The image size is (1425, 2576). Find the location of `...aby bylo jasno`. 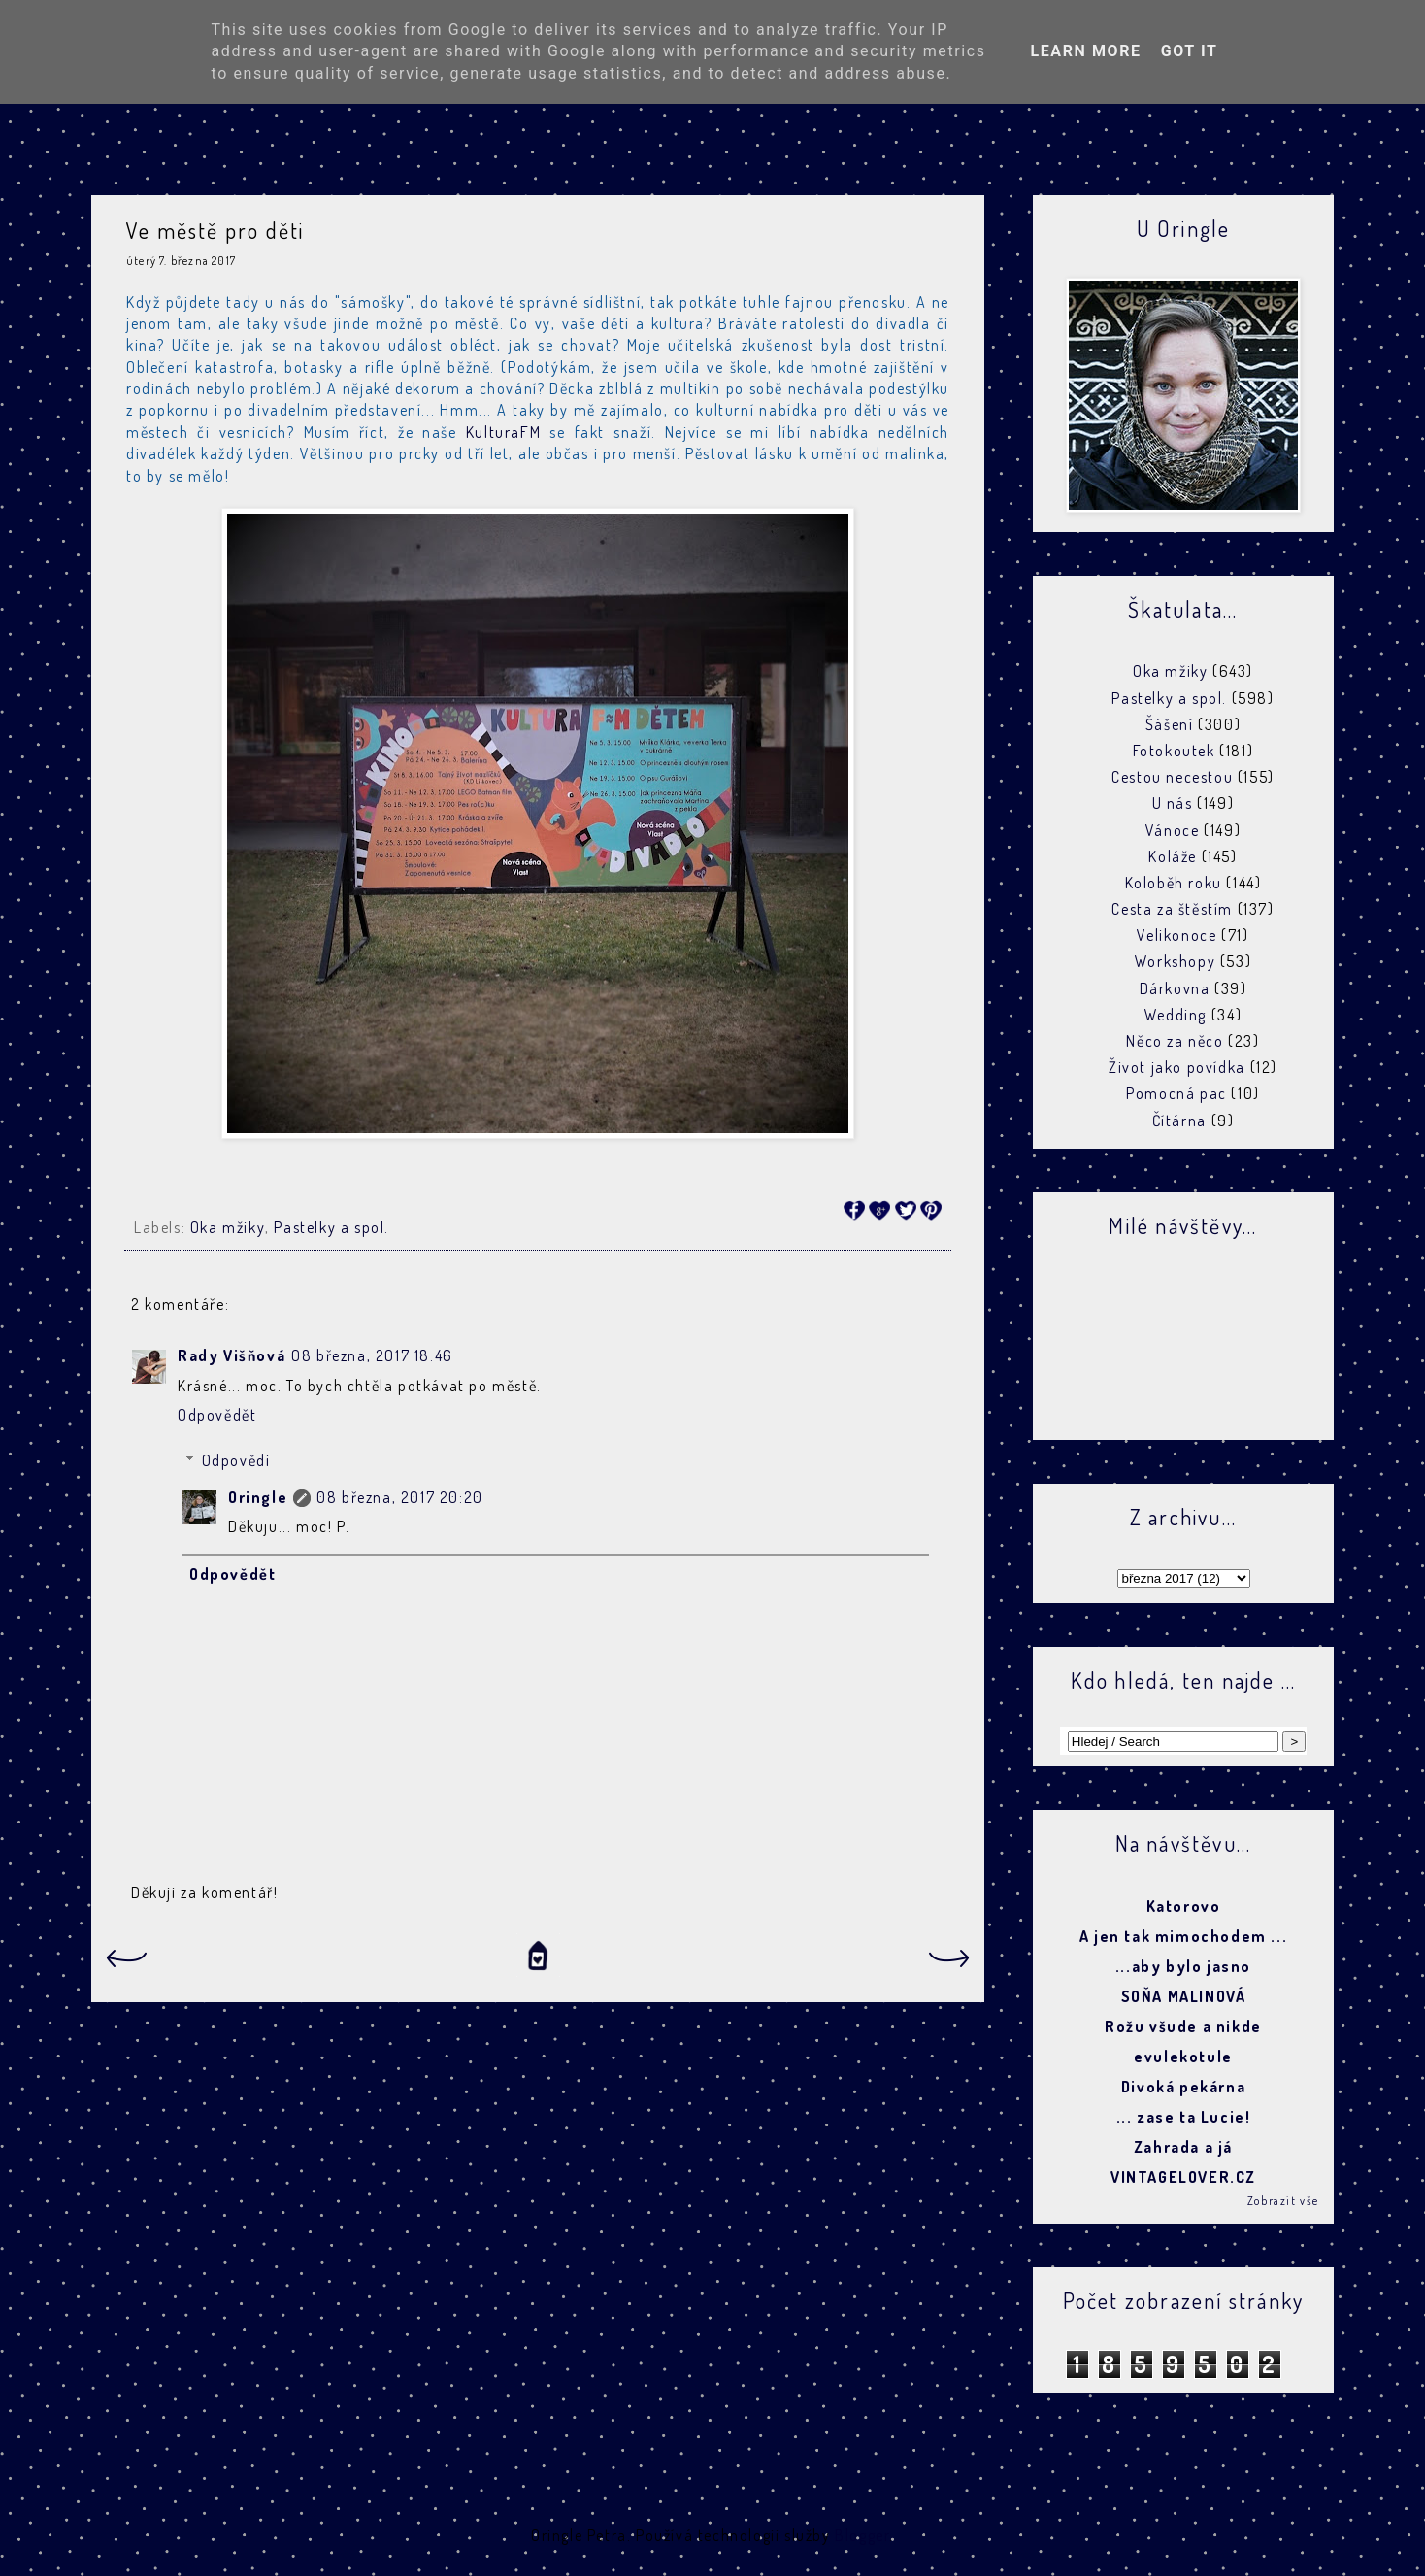

...aby bylo jasno is located at coordinates (1183, 1966).